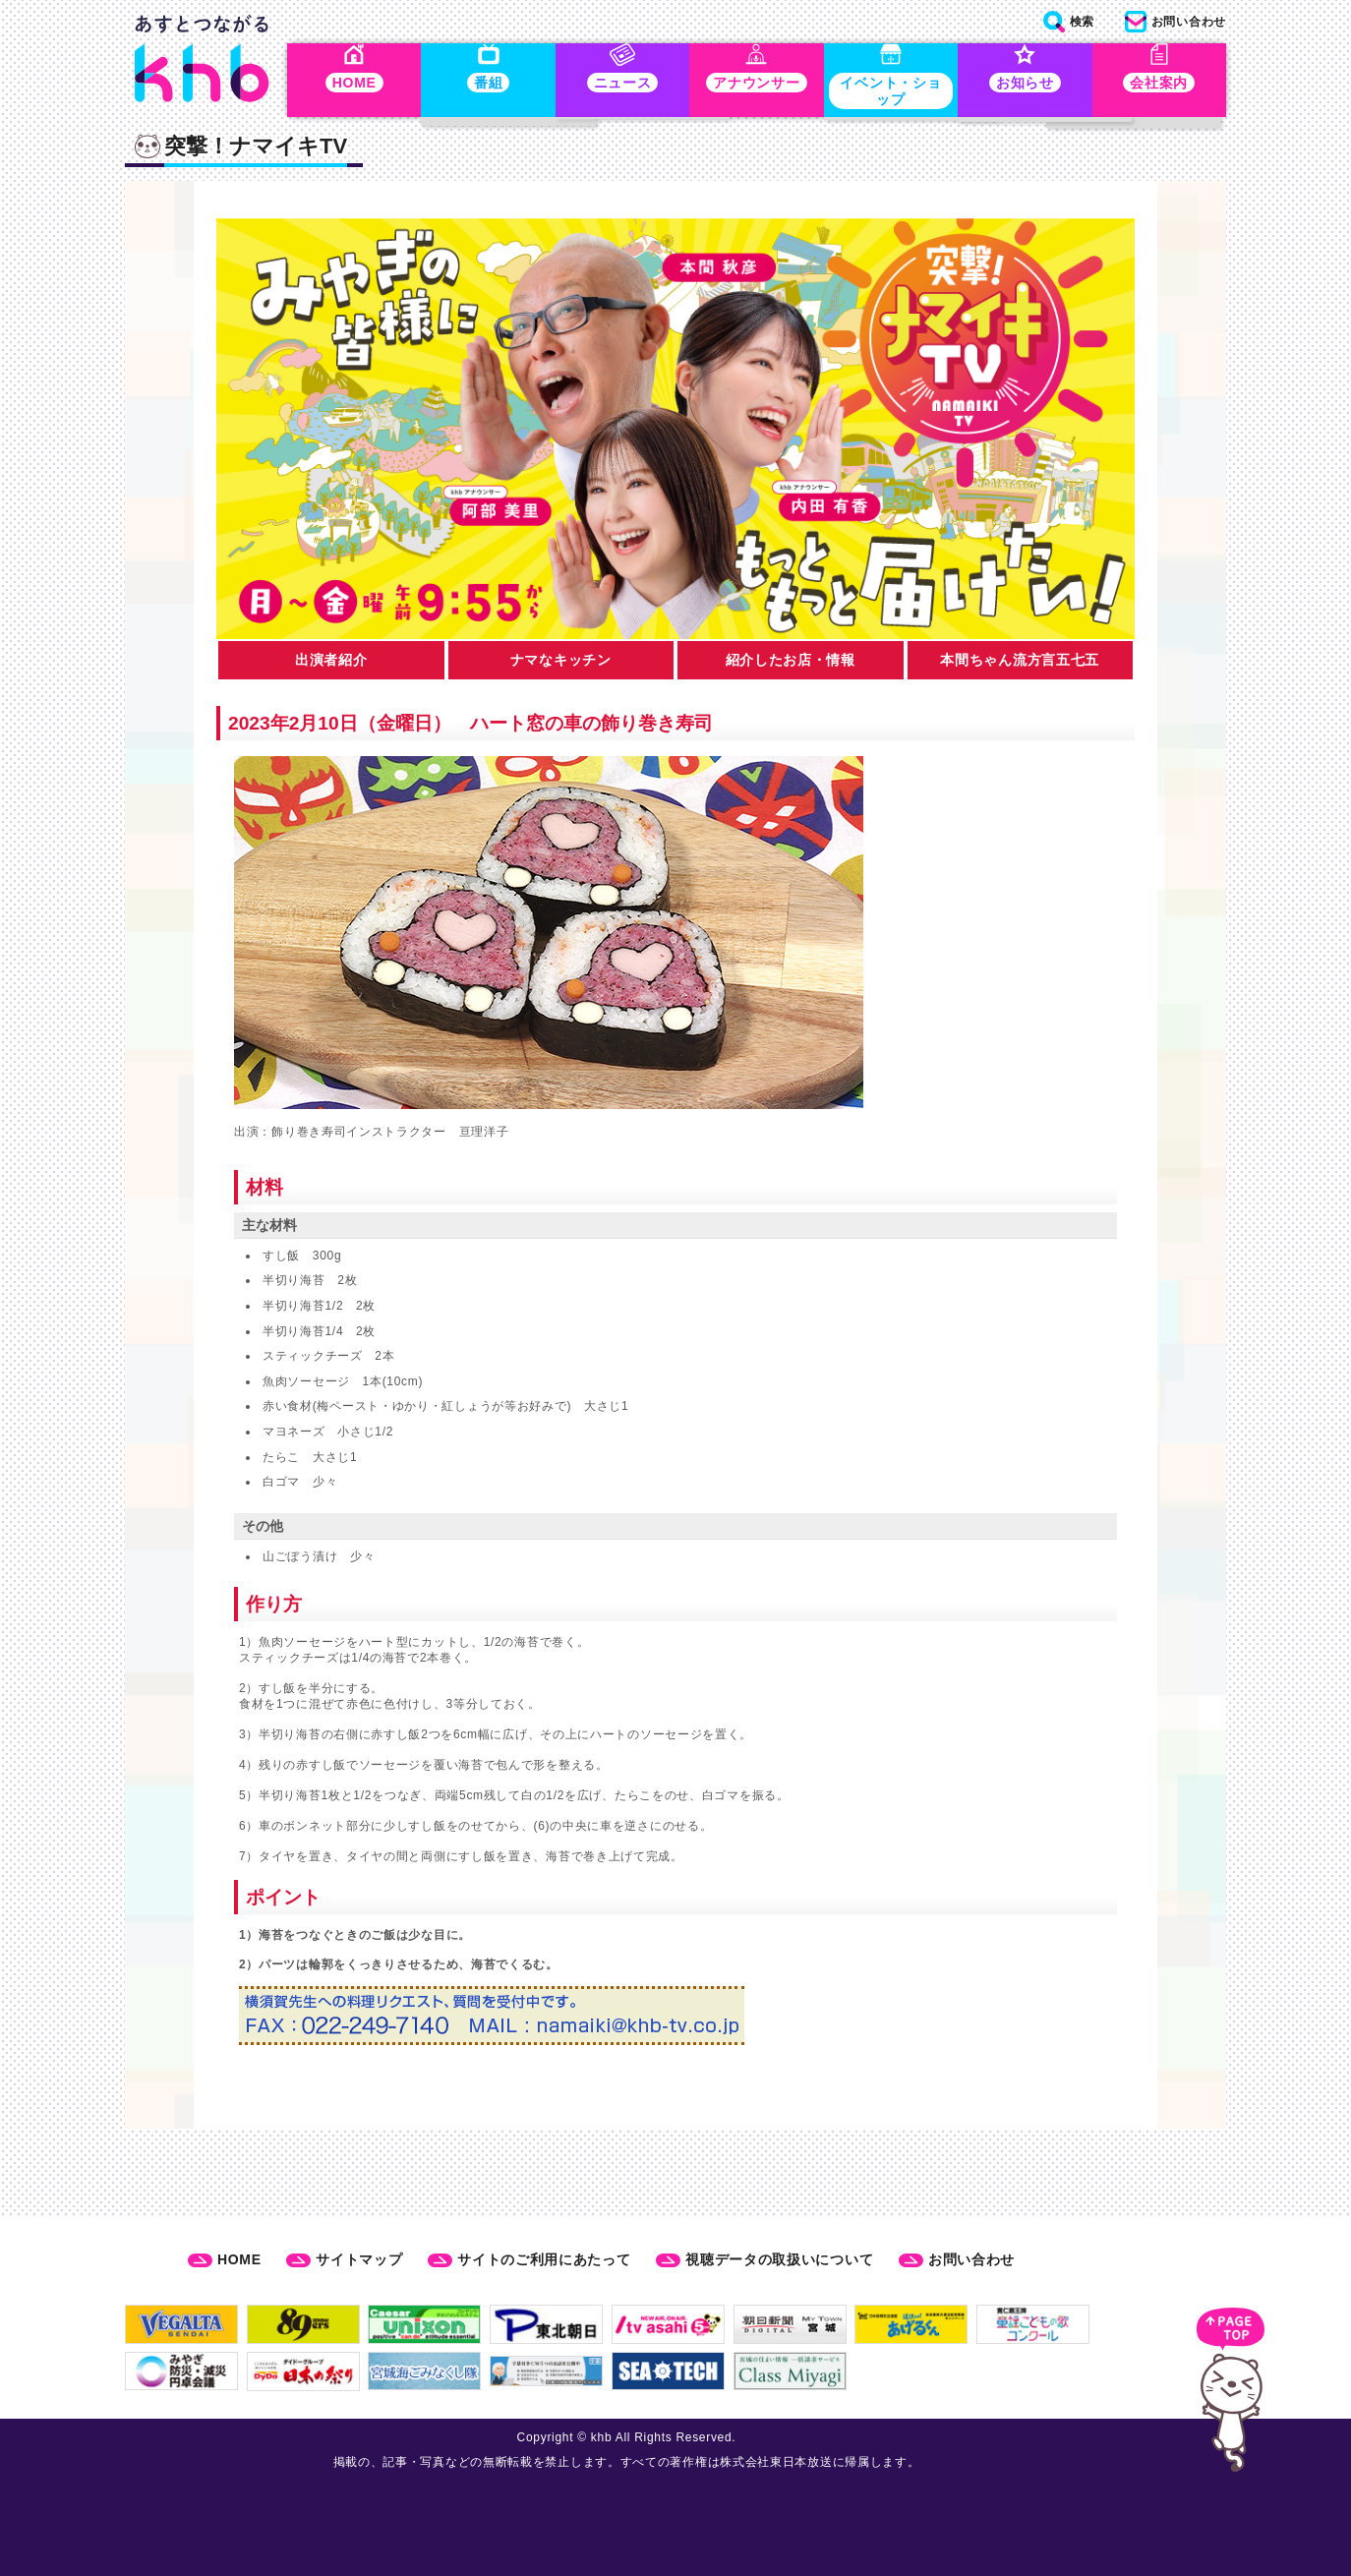 The width and height of the screenshot is (1351, 2576). Describe the element at coordinates (779, 2259) in the screenshot. I see `視聴データの取扱いについて` at that location.